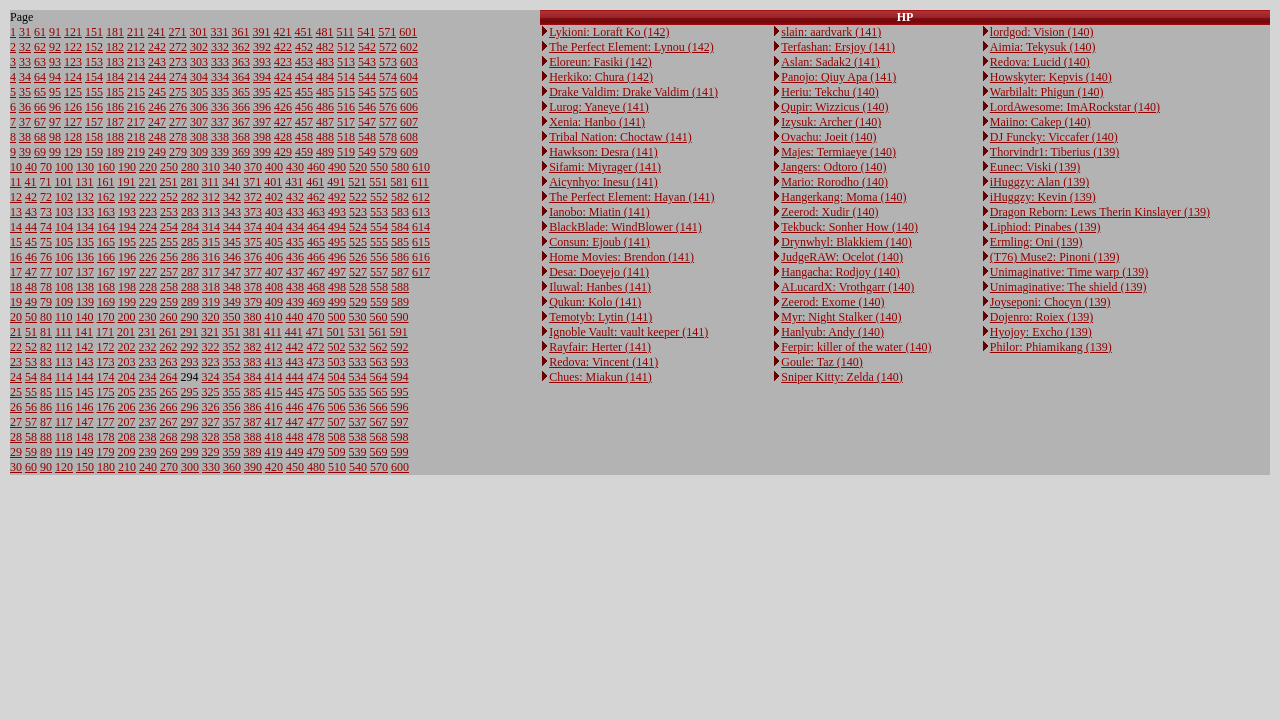 The width and height of the screenshot is (1280, 720). What do you see at coordinates (64, 227) in the screenshot?
I see `104` at bounding box center [64, 227].